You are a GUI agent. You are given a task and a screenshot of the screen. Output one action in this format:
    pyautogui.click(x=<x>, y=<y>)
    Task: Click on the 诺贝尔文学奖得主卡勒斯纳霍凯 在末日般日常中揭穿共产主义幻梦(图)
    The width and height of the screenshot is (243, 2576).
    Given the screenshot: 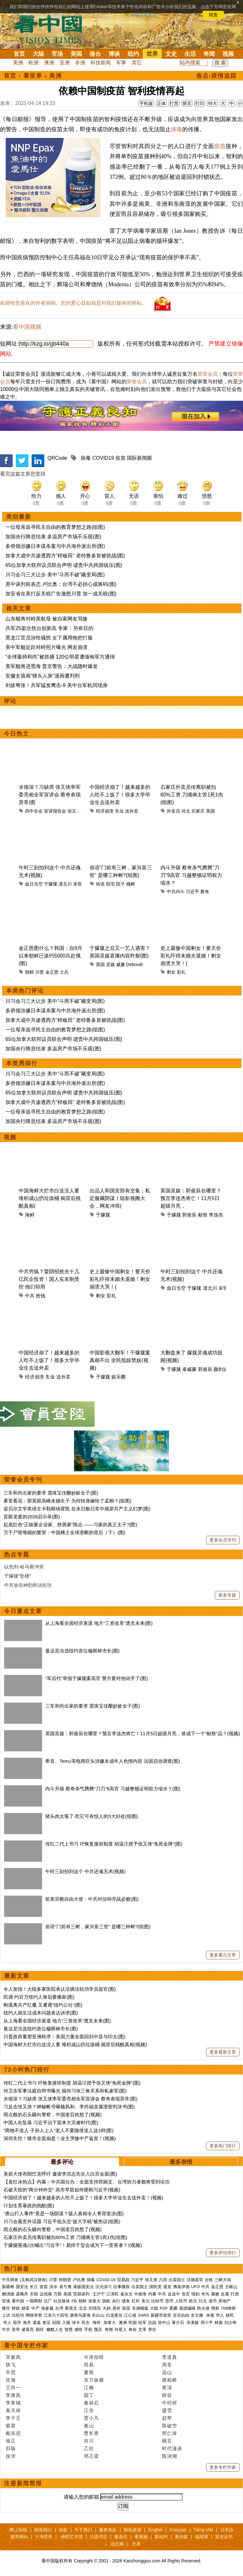 What is the action you would take?
    pyautogui.click(x=76, y=1508)
    